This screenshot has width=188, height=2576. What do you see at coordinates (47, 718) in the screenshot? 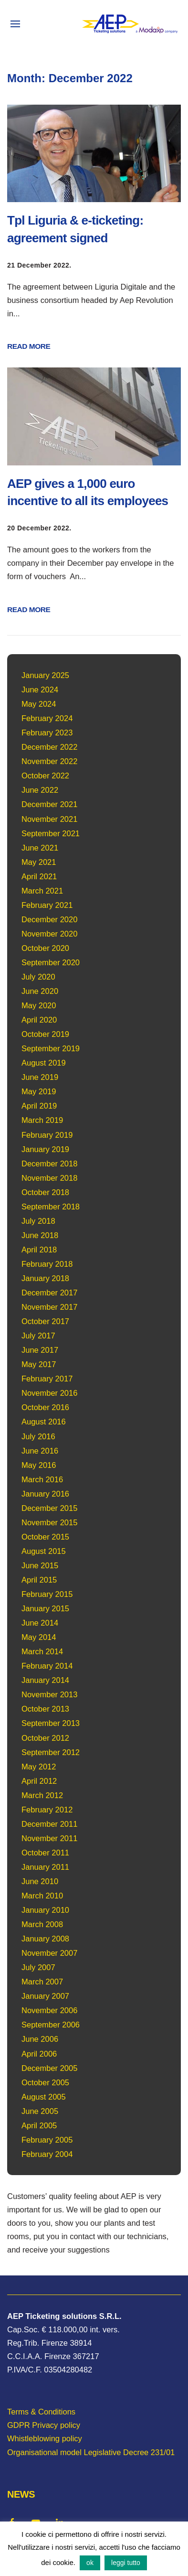
I see `February 2024` at bounding box center [47, 718].